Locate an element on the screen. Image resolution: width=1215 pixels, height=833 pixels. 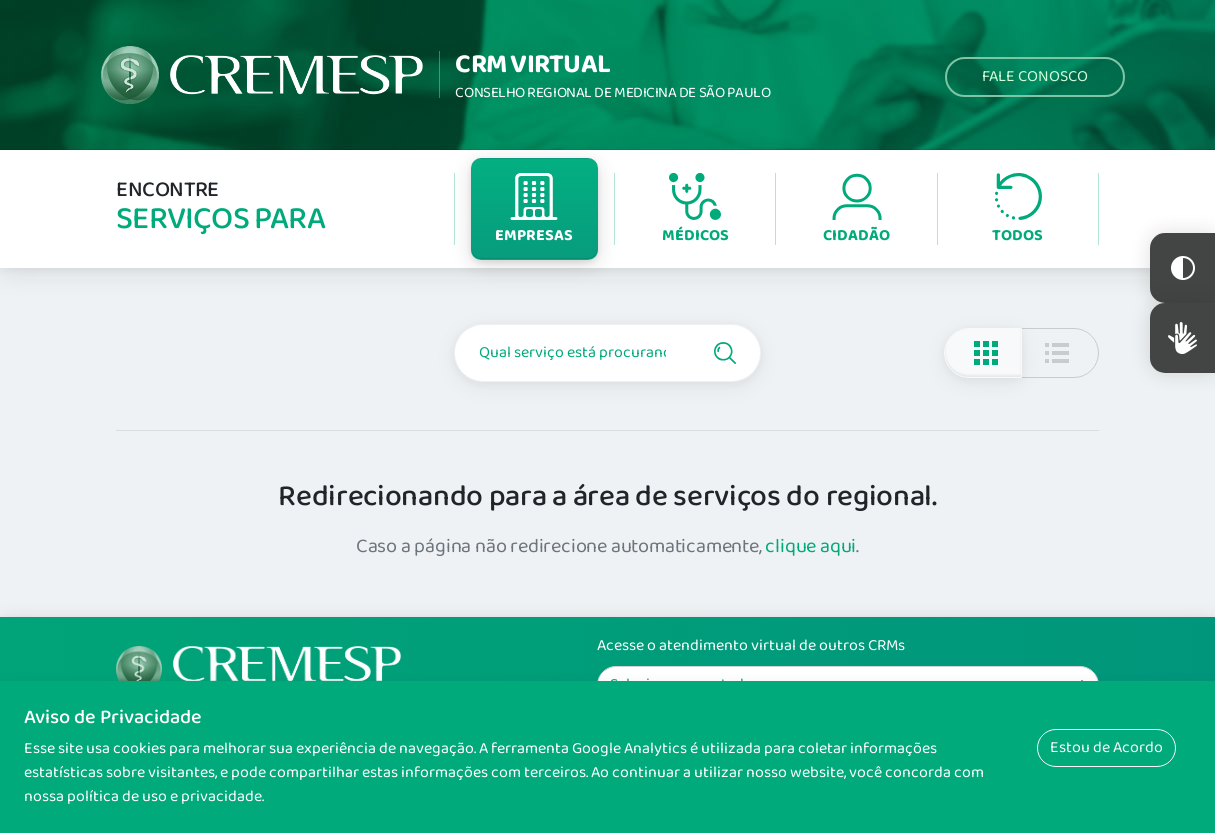
política de uso e privacidade. is located at coordinates (165, 796).